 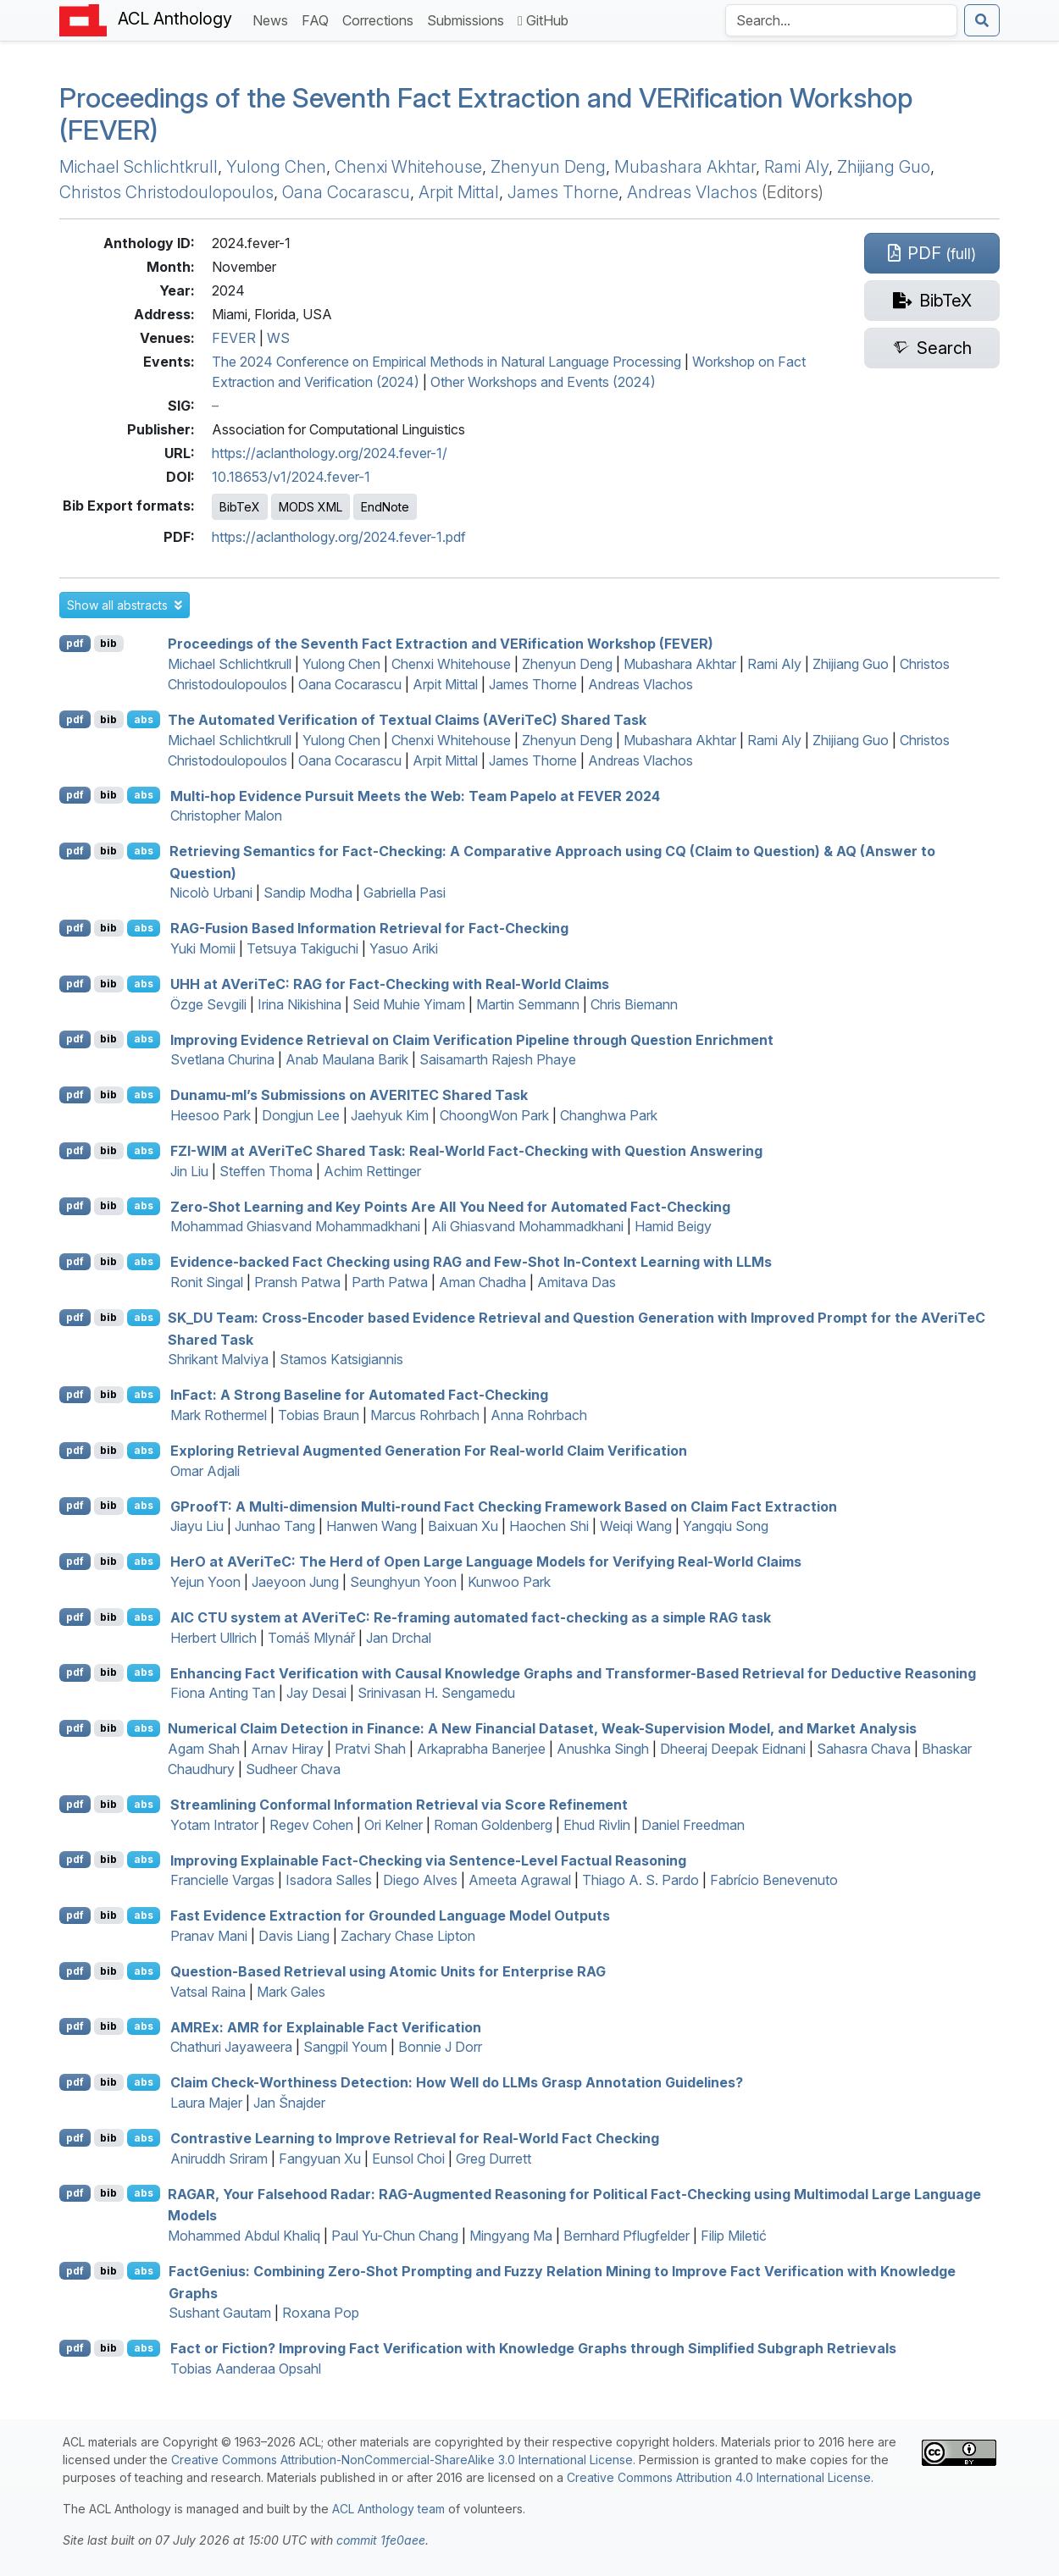 I want to click on Mark Gales, so click(x=291, y=1991).